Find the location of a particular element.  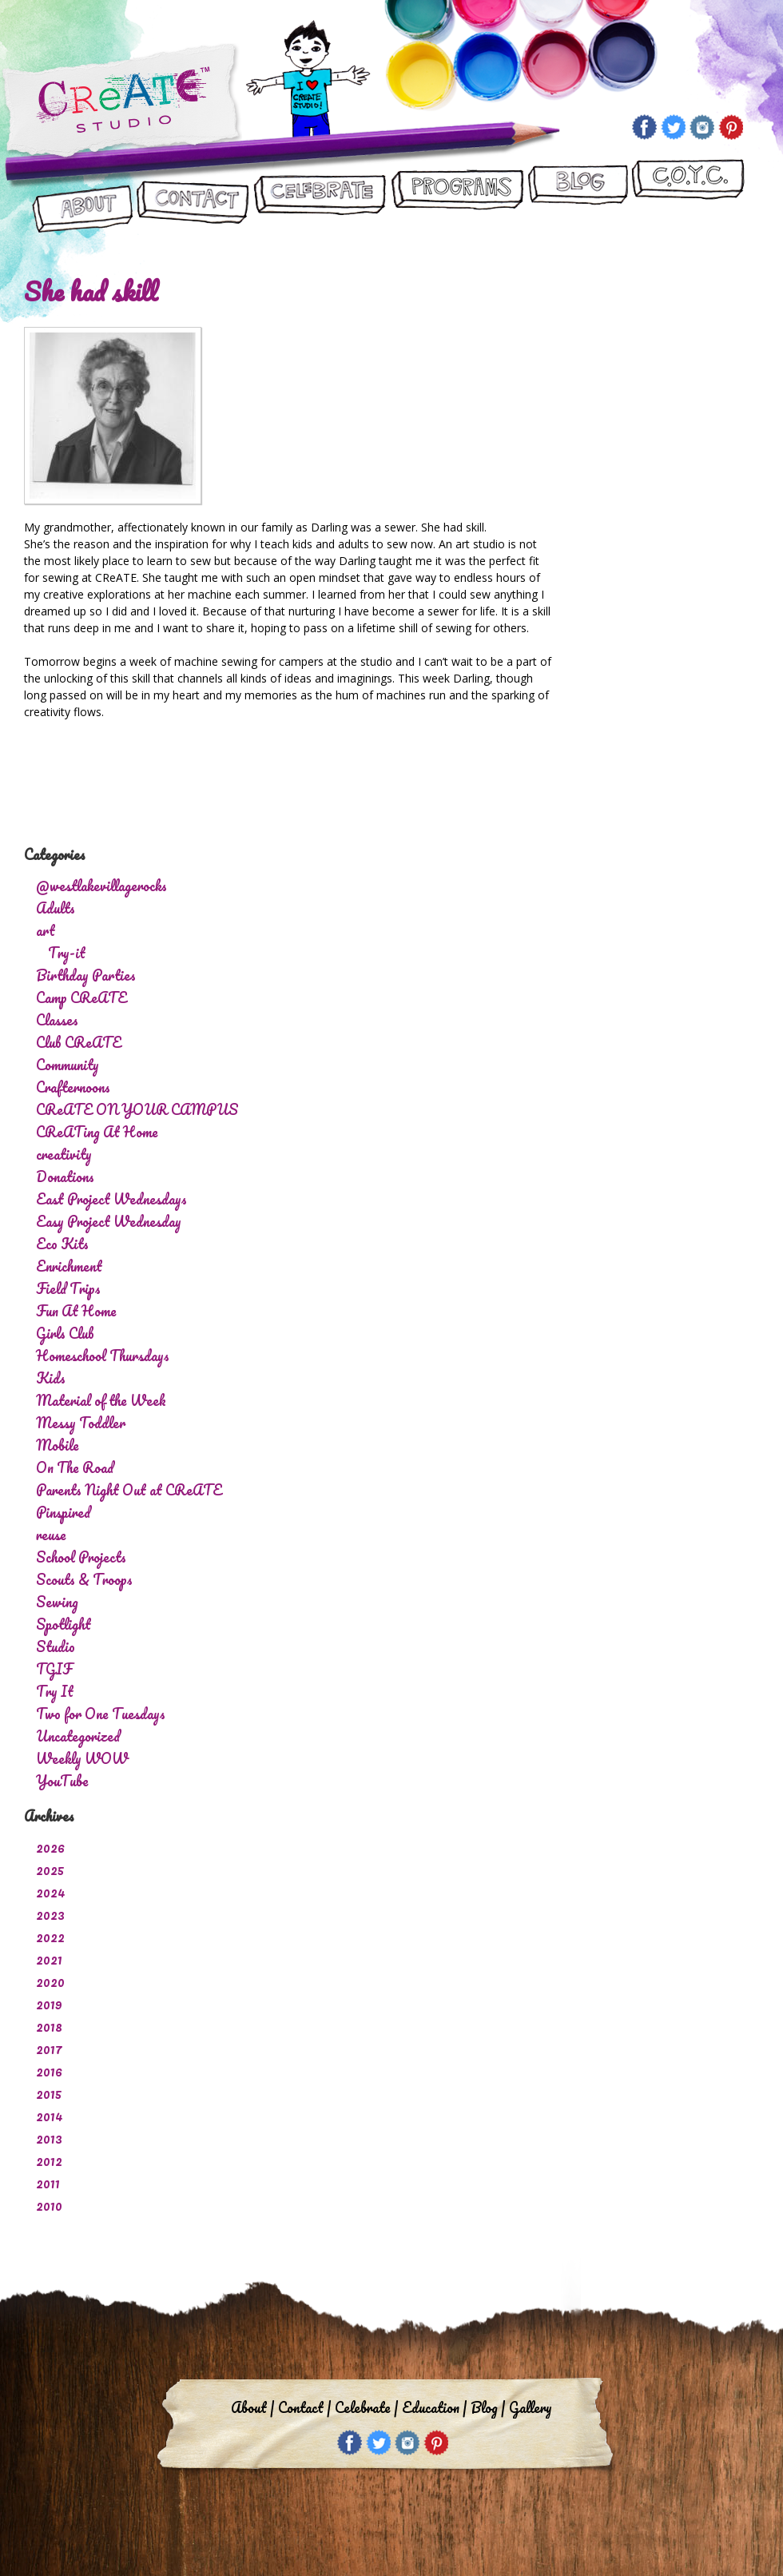

Homeschool Thursdays is located at coordinates (102, 1355).